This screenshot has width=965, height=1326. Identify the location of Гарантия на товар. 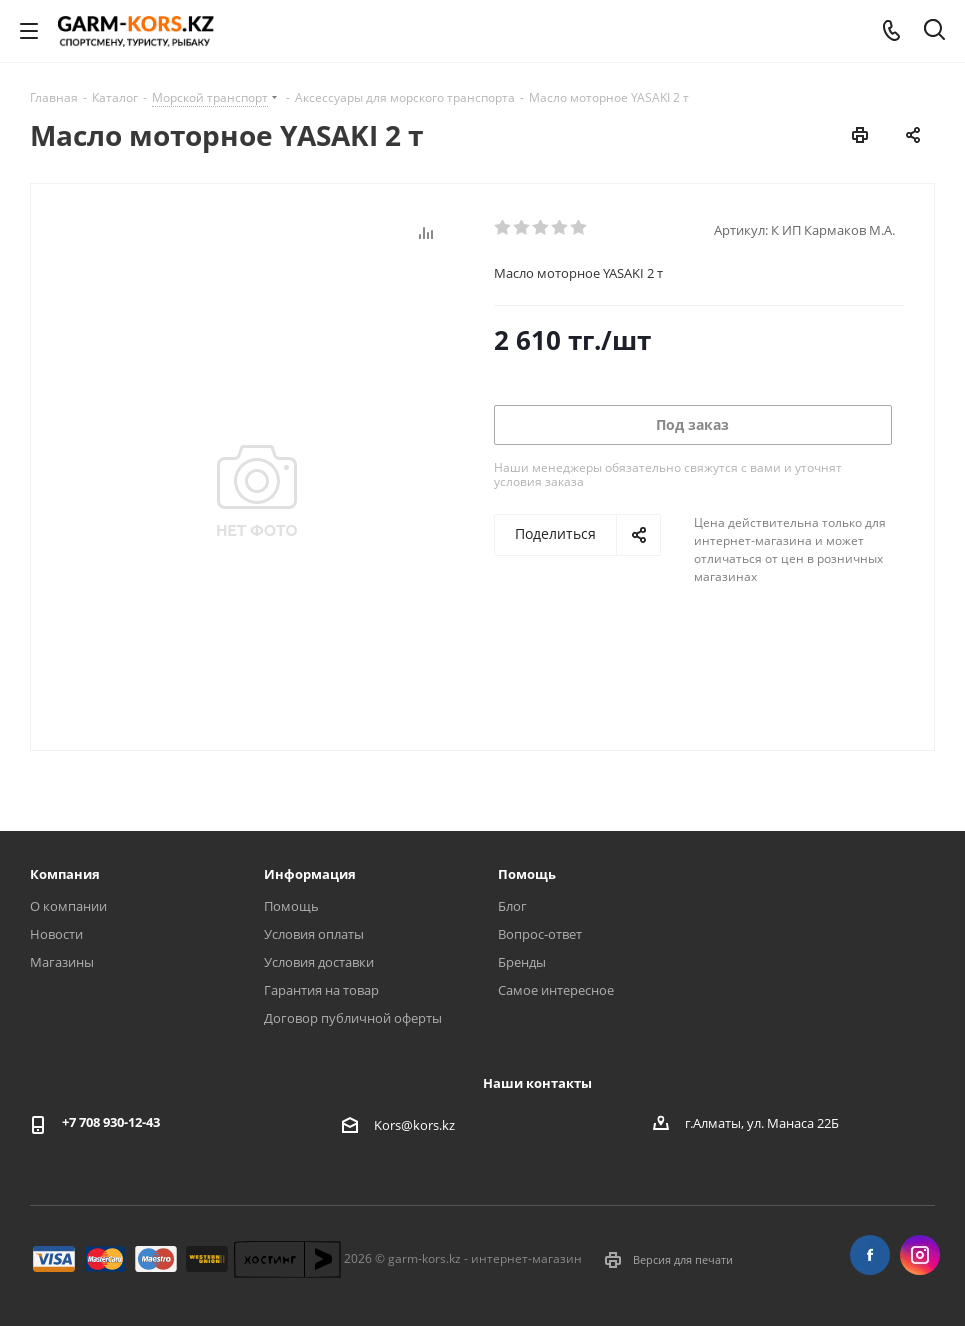
(321, 990).